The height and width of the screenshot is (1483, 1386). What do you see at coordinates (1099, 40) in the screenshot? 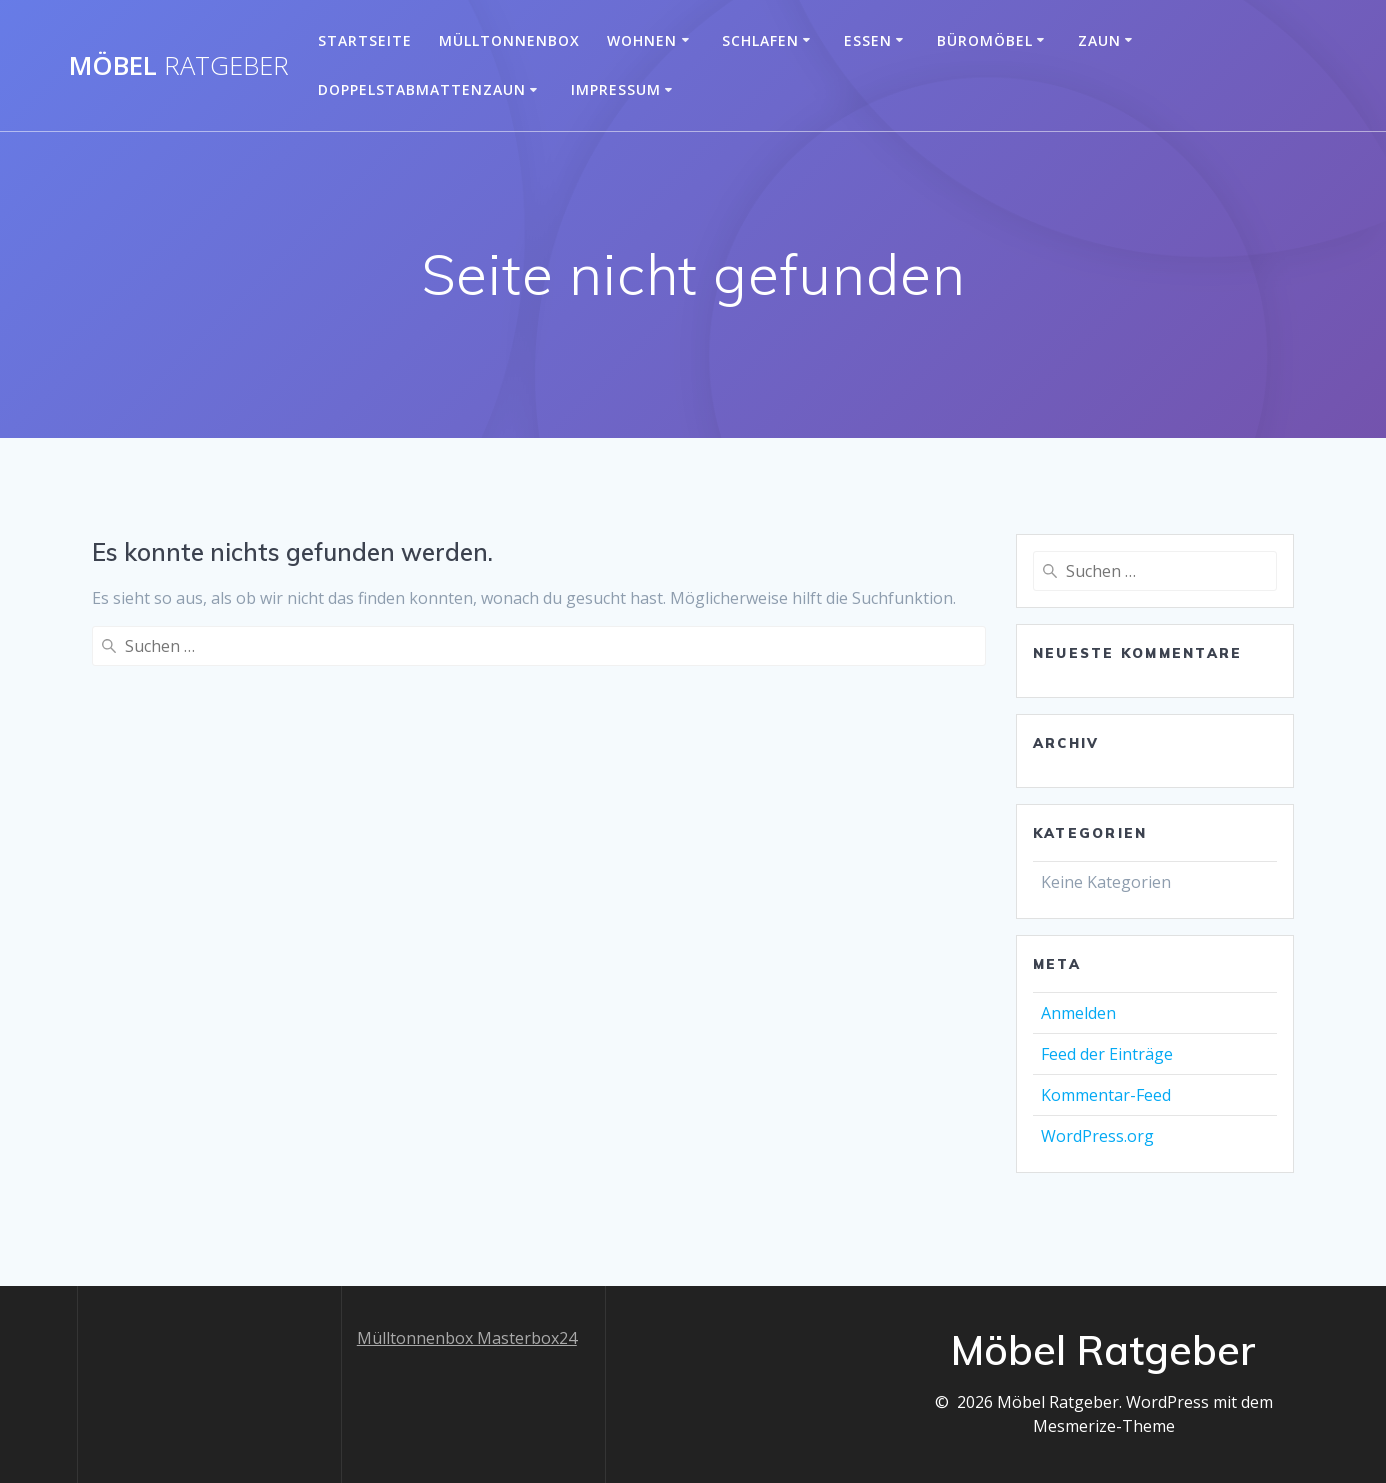
I see `Zaun` at bounding box center [1099, 40].